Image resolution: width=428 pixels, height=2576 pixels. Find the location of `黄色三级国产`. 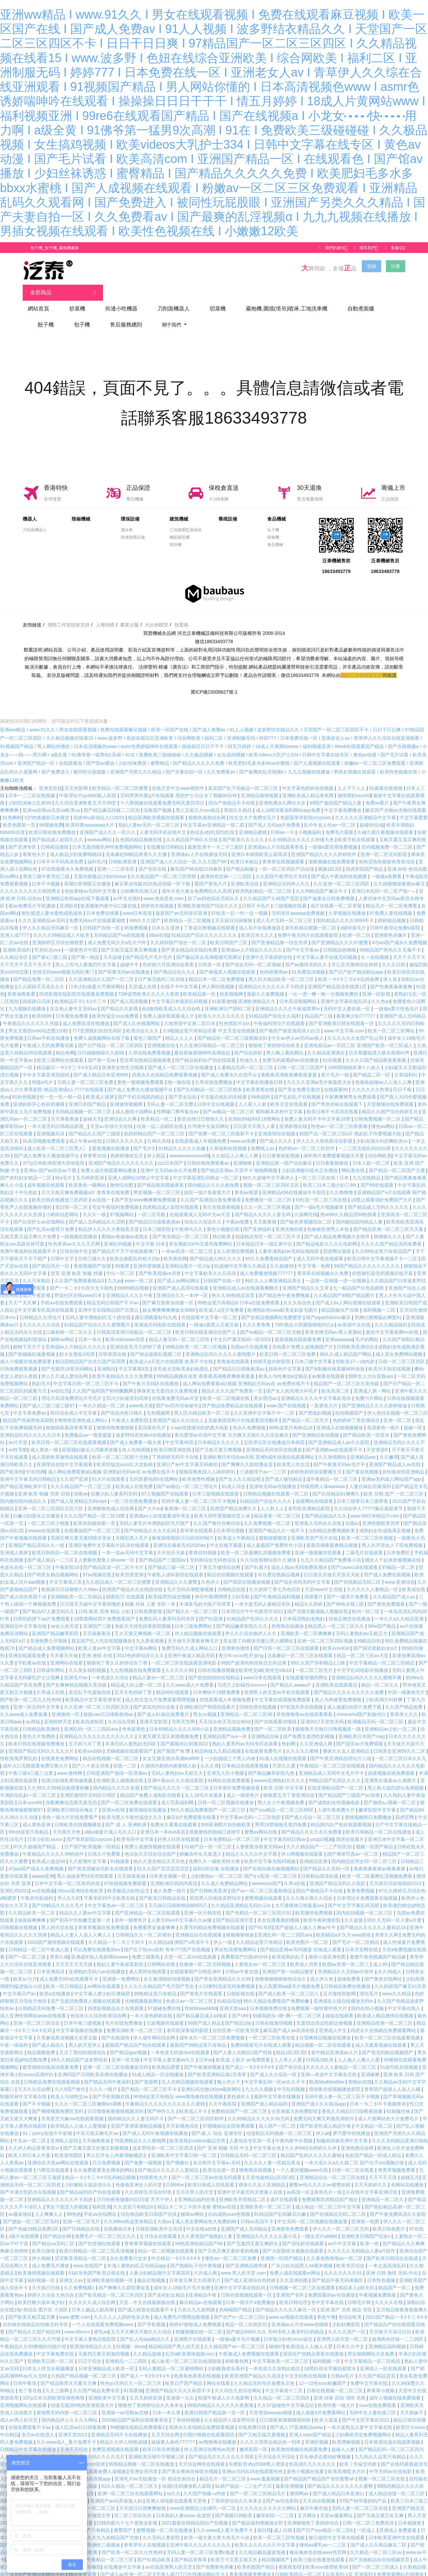

黄色三级国产 is located at coordinates (148, 1028).